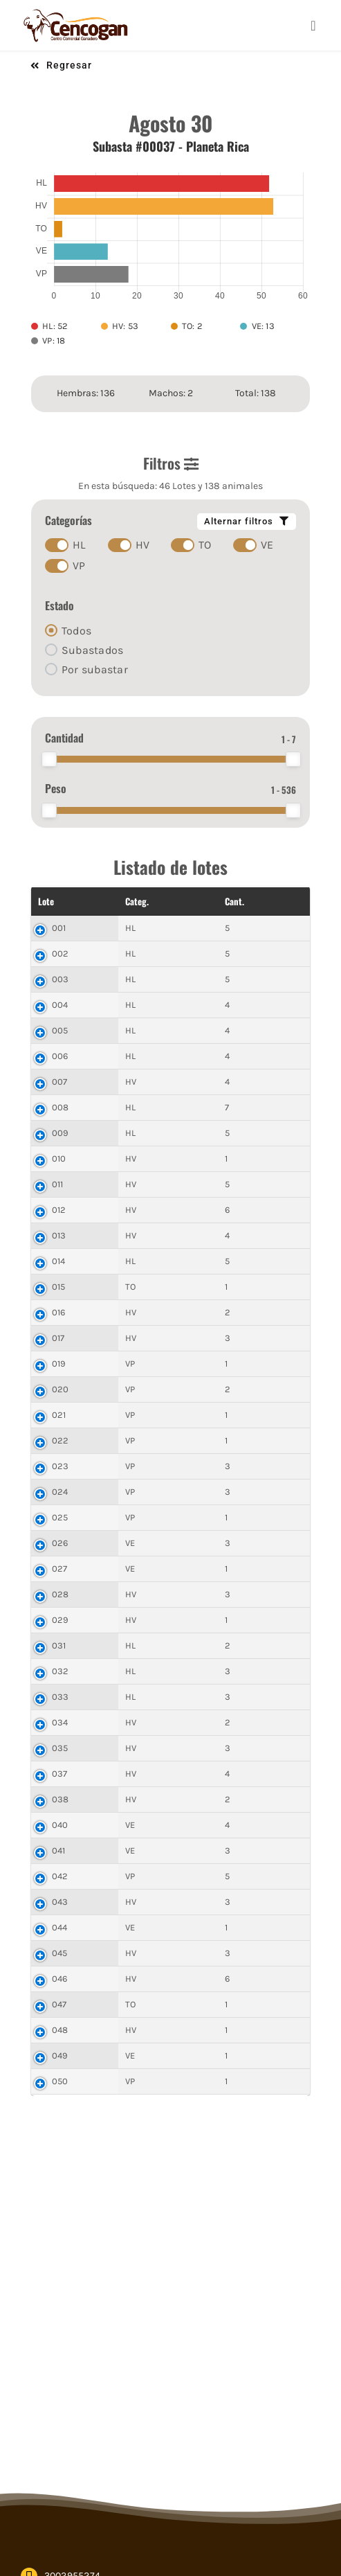 This screenshot has height=2576, width=341. Describe the element at coordinates (96, 901) in the screenshot. I see `Categ. [Categ.: activate to sort column ascending]` at that location.